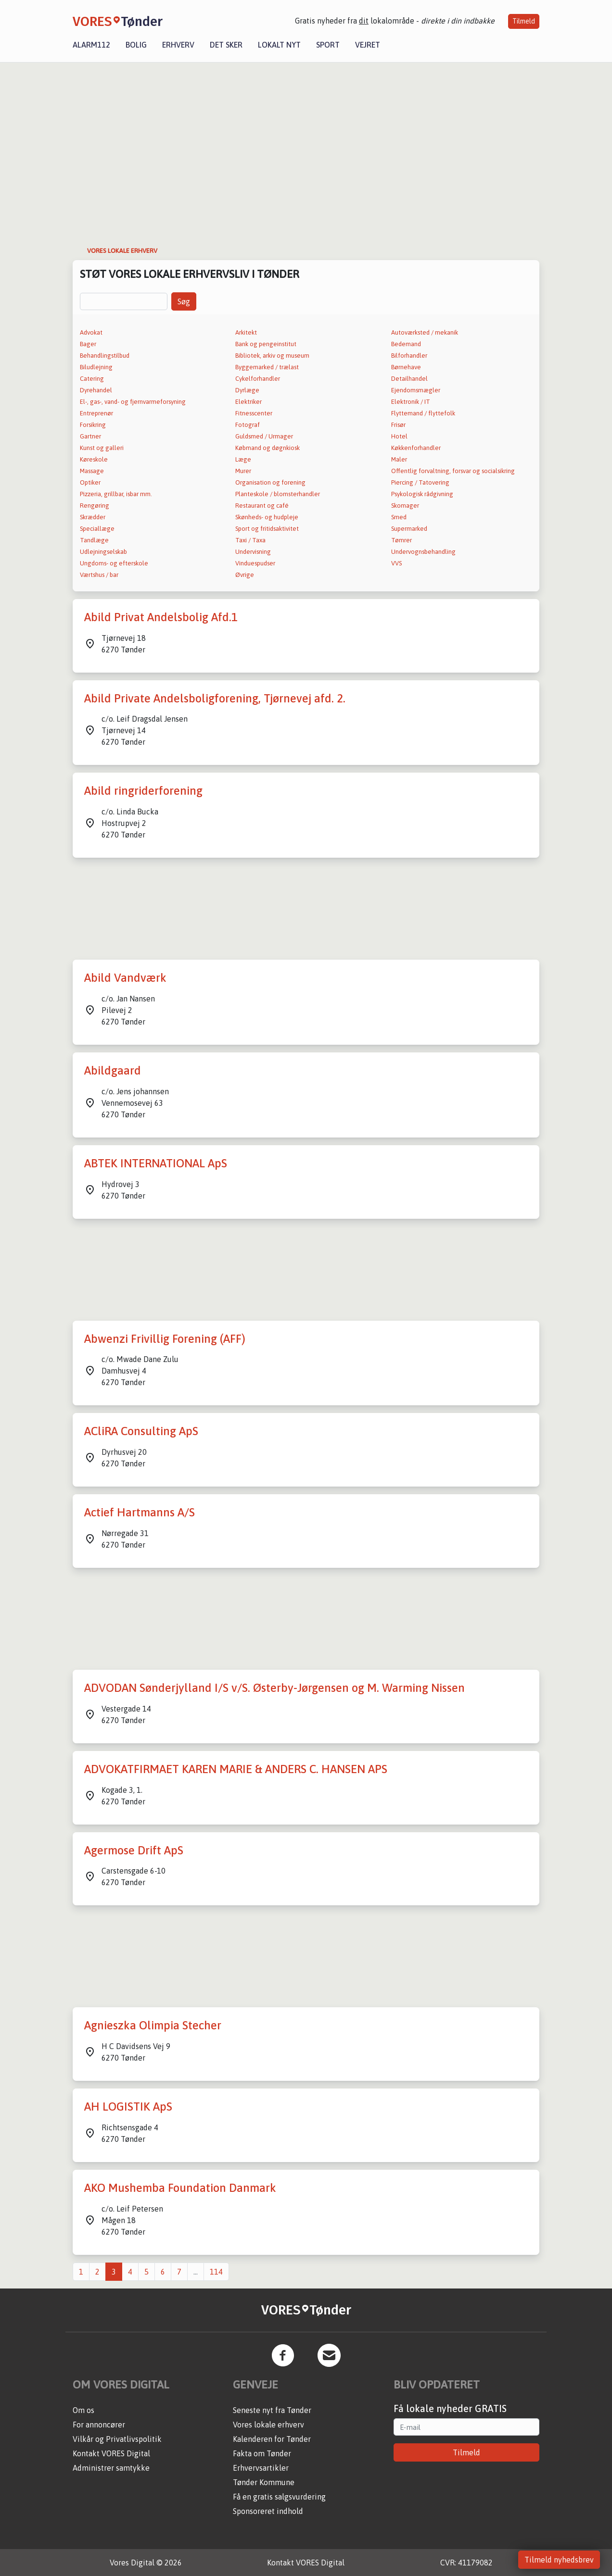 Image resolution: width=612 pixels, height=2576 pixels. What do you see at coordinates (184, 301) in the screenshot?
I see `Søg` at bounding box center [184, 301].